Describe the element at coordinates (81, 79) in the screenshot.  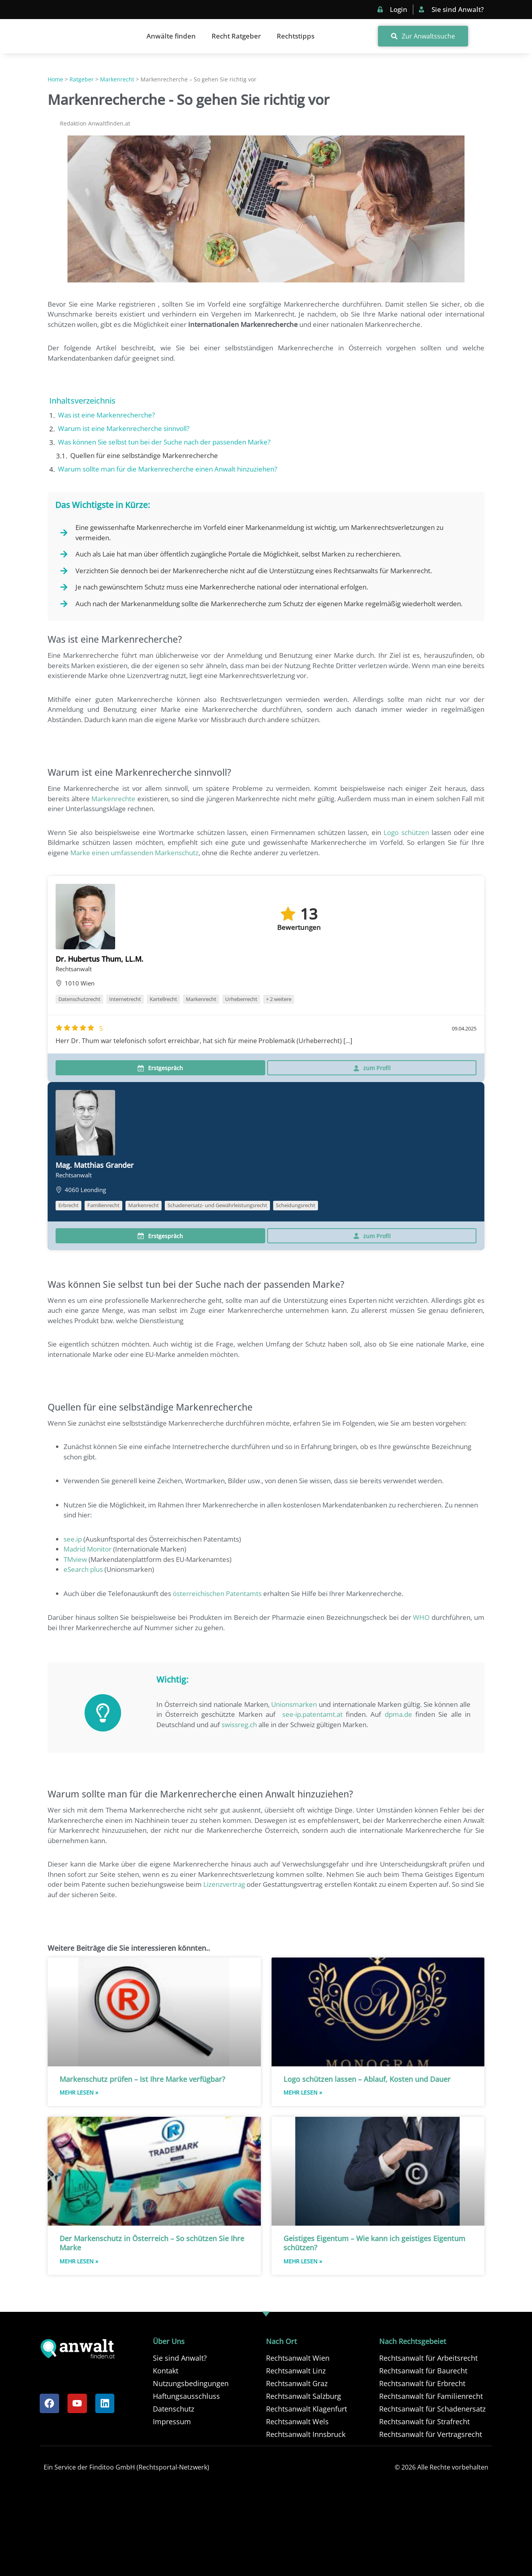
I see `Ratgeber` at that location.